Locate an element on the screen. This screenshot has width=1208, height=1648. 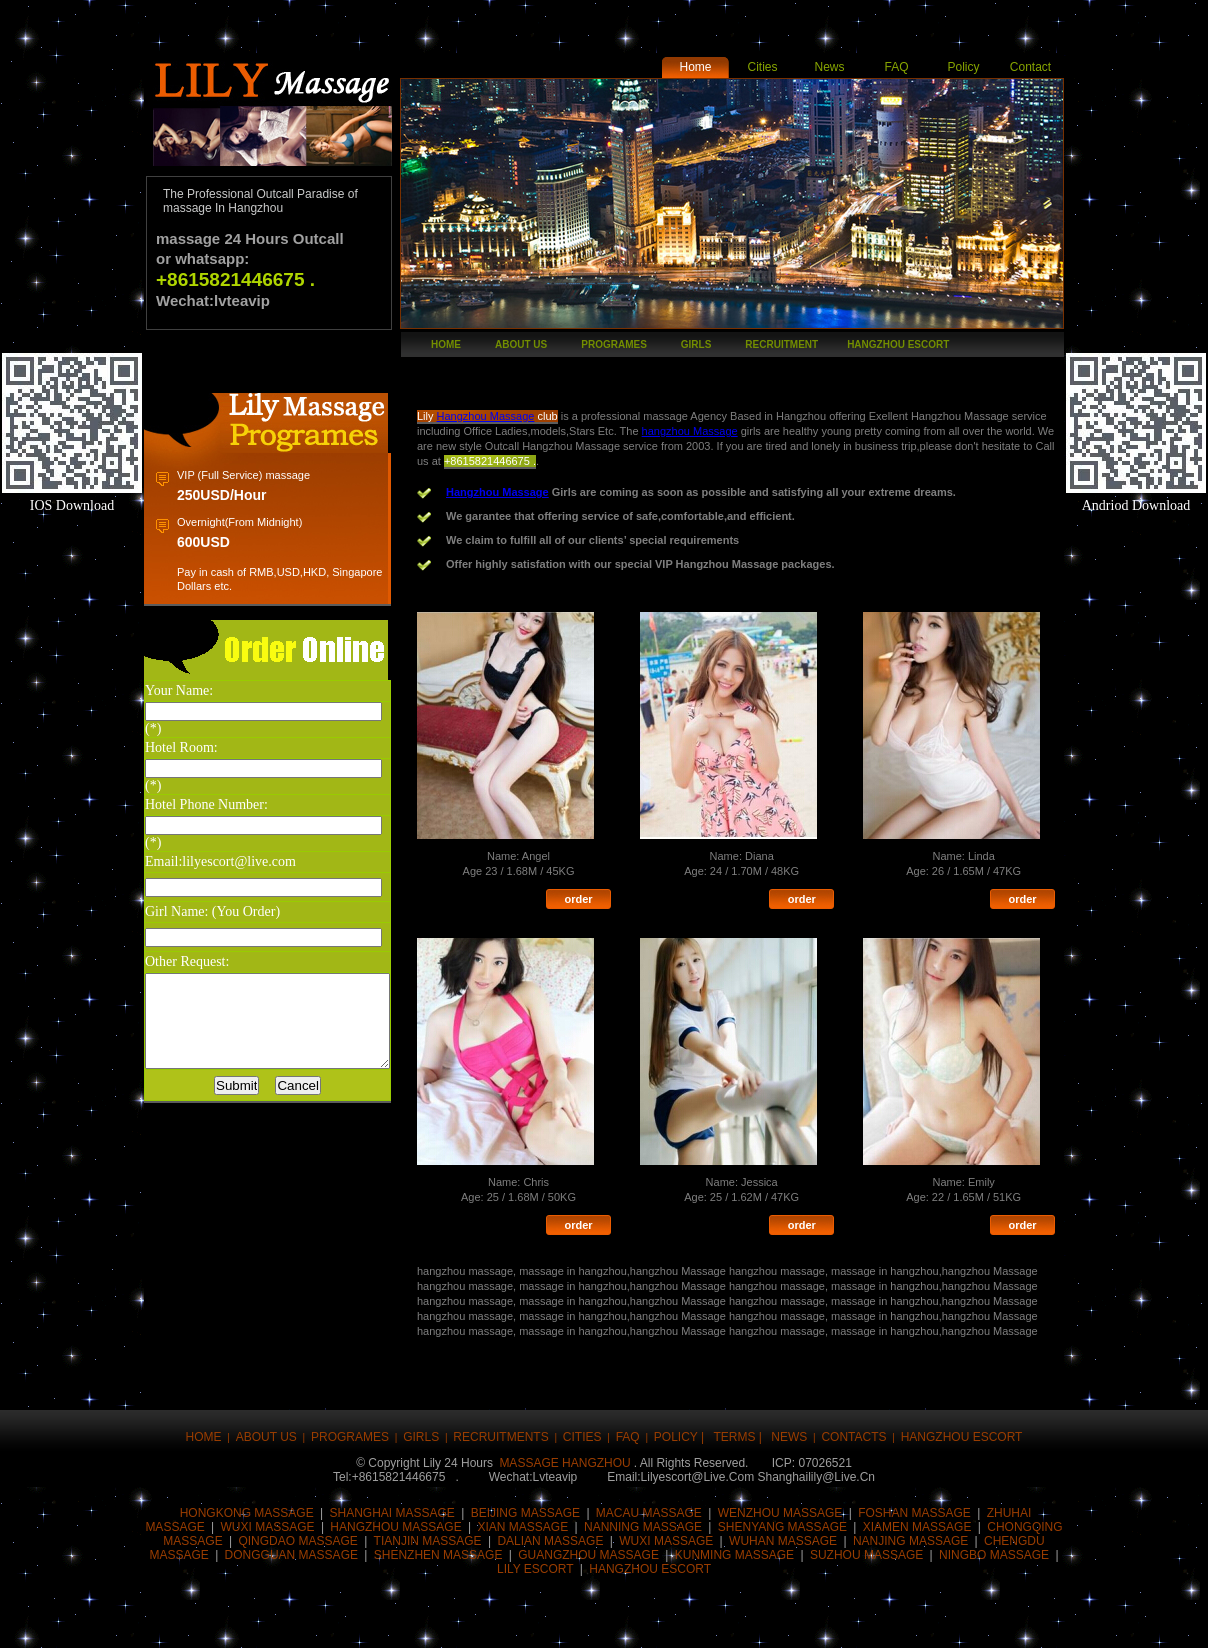
Guangzhou massage is located at coordinates (588, 1537).